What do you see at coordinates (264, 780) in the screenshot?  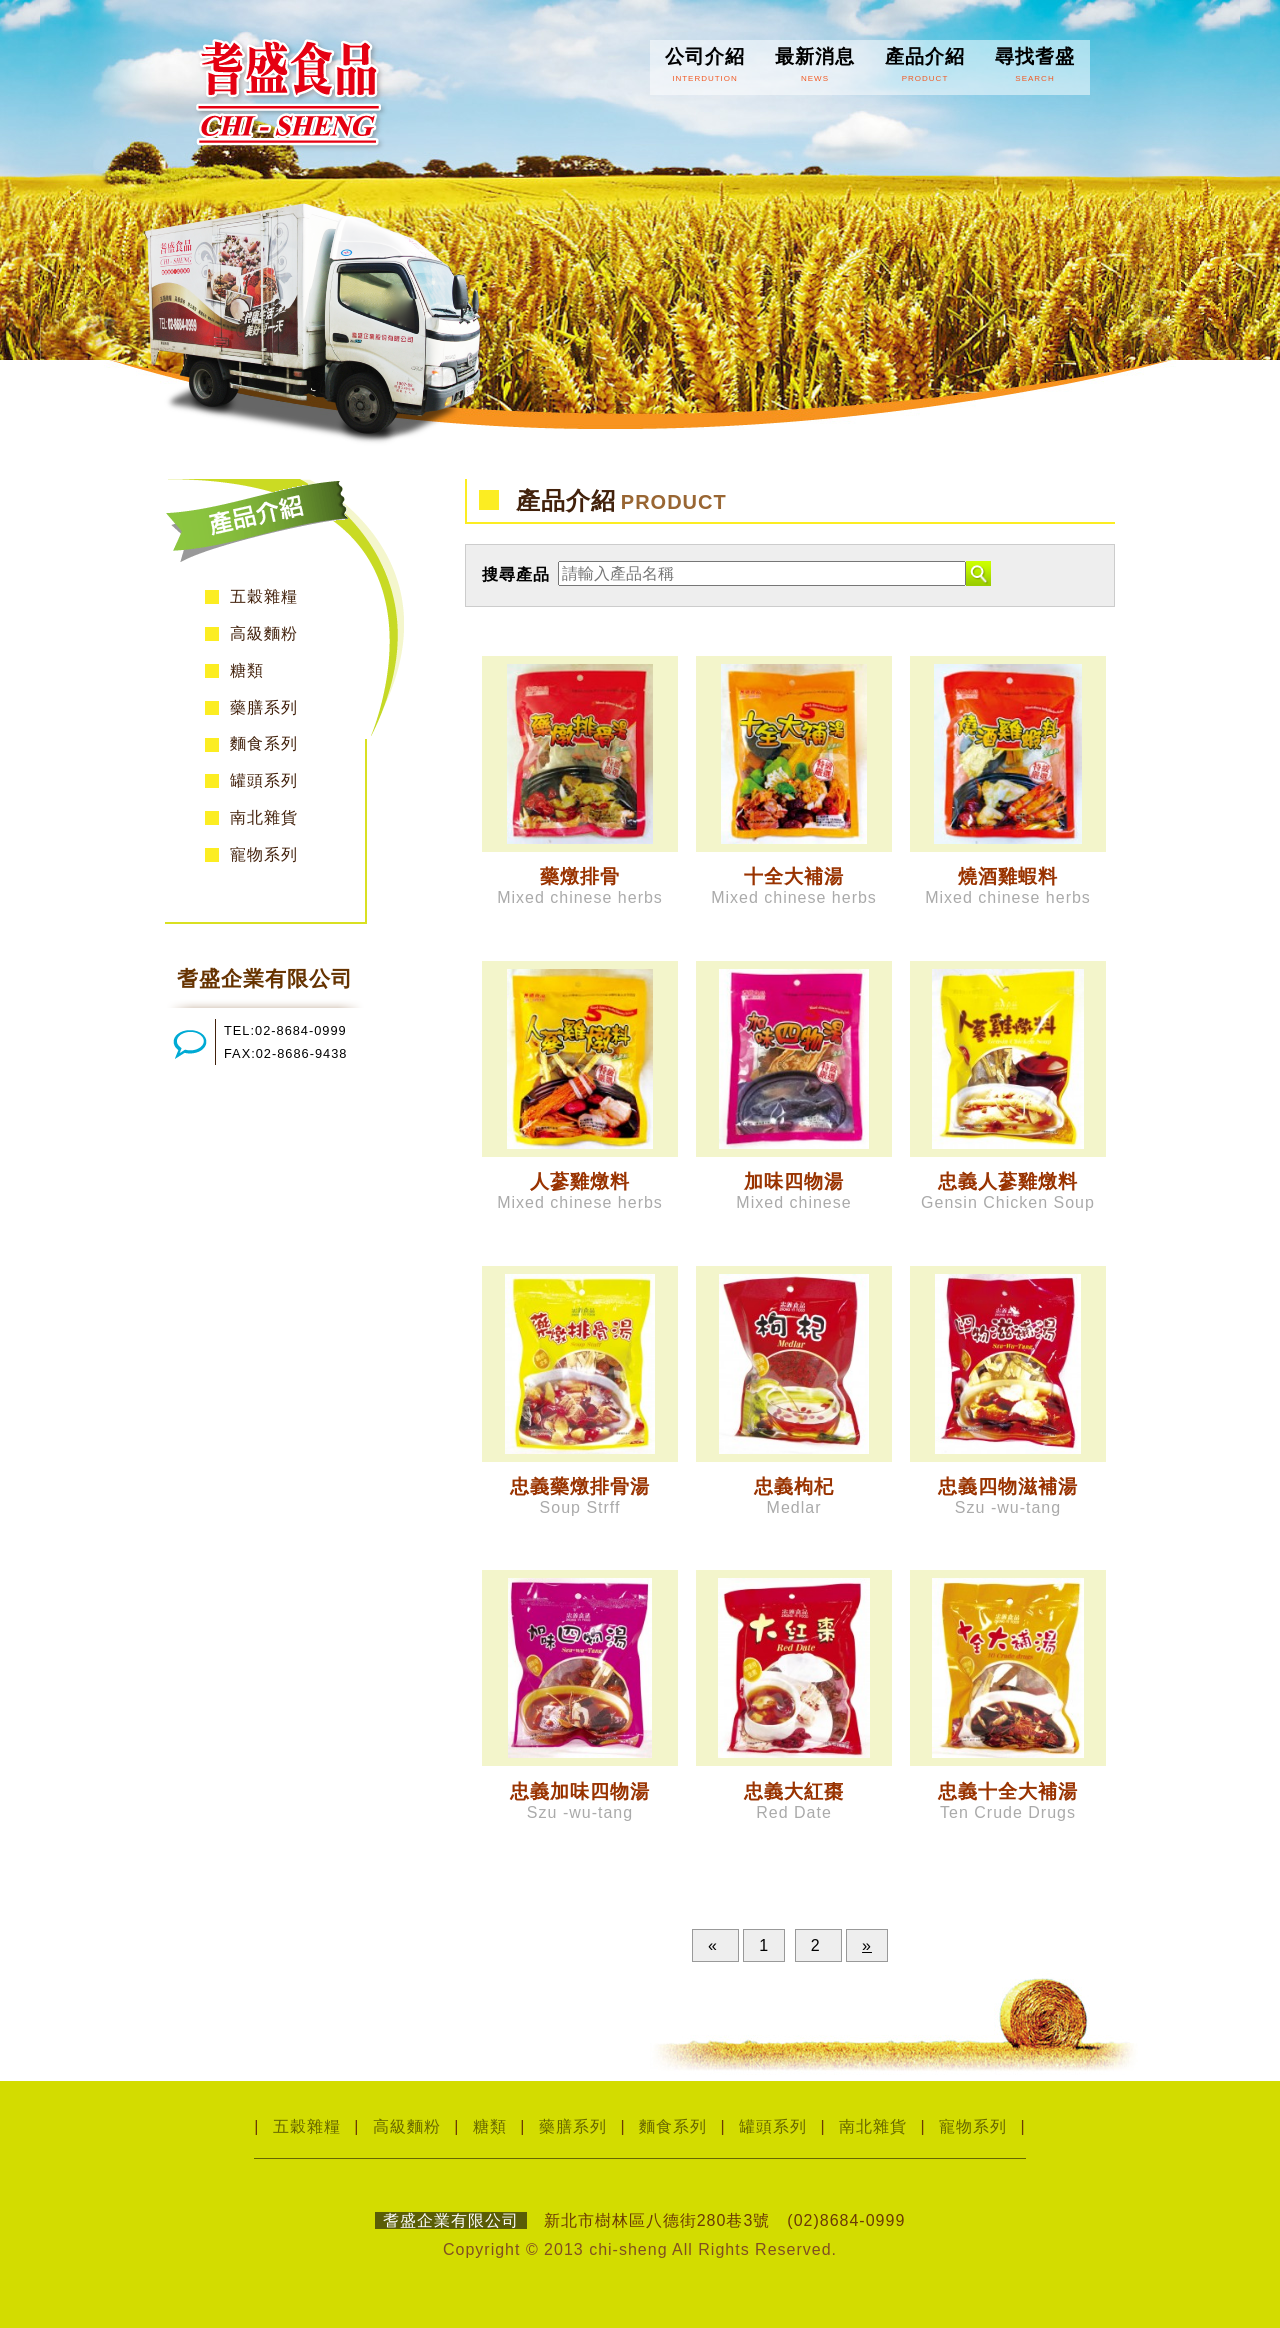 I see `罐頭系列` at bounding box center [264, 780].